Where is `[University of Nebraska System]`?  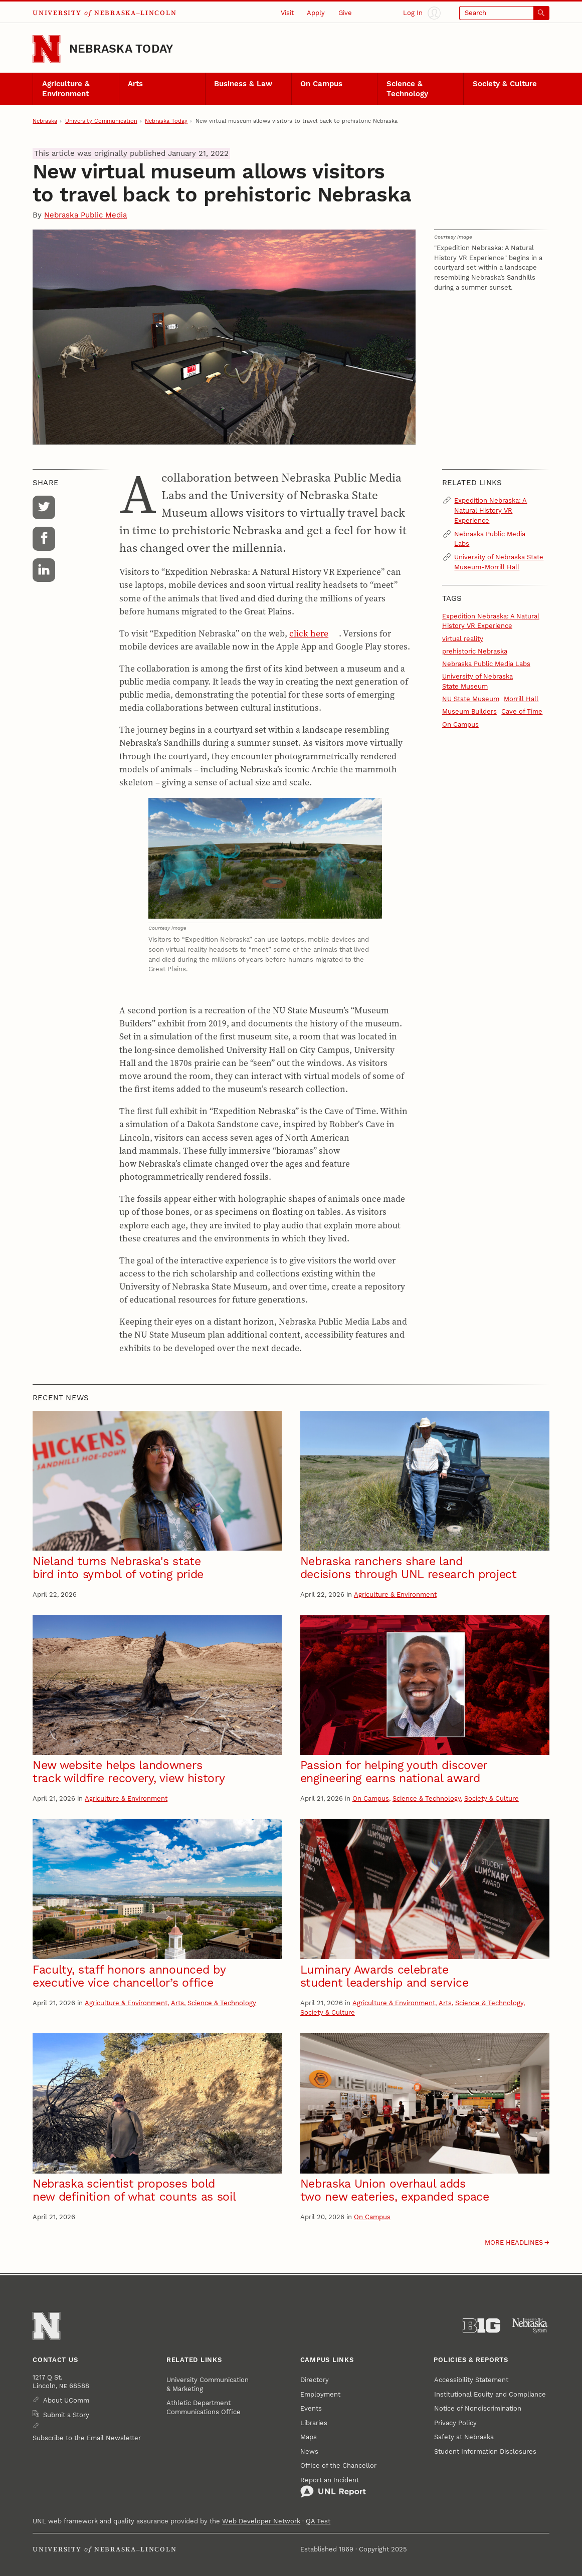
[University of Nebraska System] is located at coordinates (530, 2325).